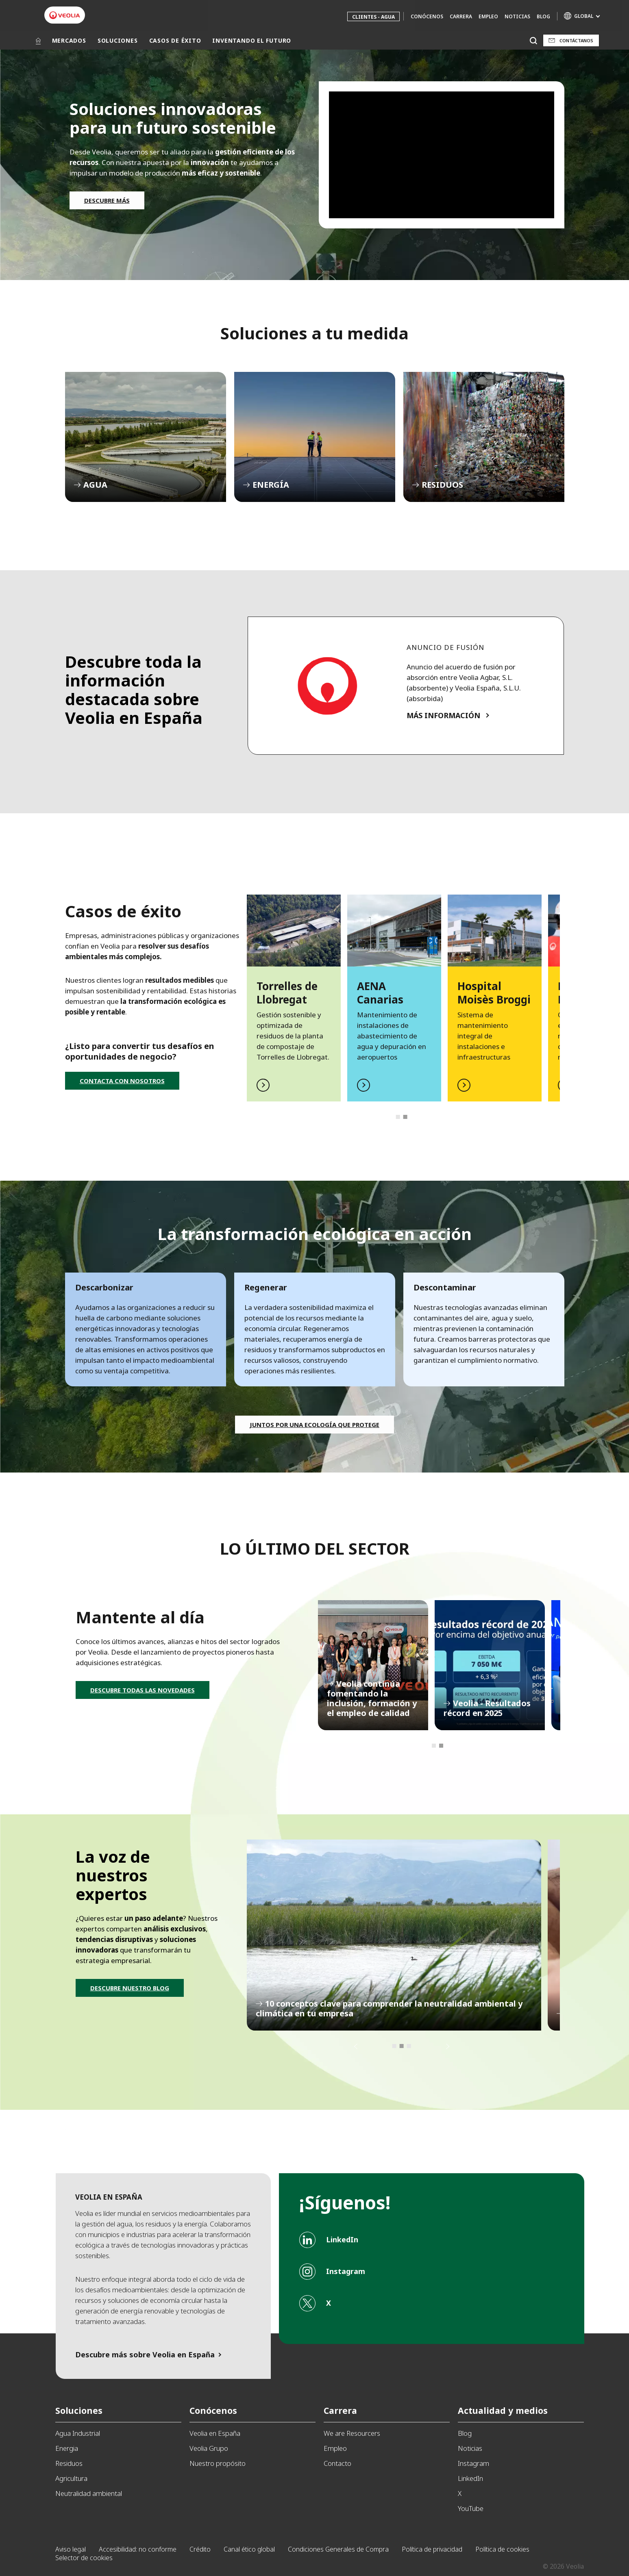 The width and height of the screenshot is (629, 2576). What do you see at coordinates (314, 1424) in the screenshot?
I see `Juntos por una ecología que protege` at bounding box center [314, 1424].